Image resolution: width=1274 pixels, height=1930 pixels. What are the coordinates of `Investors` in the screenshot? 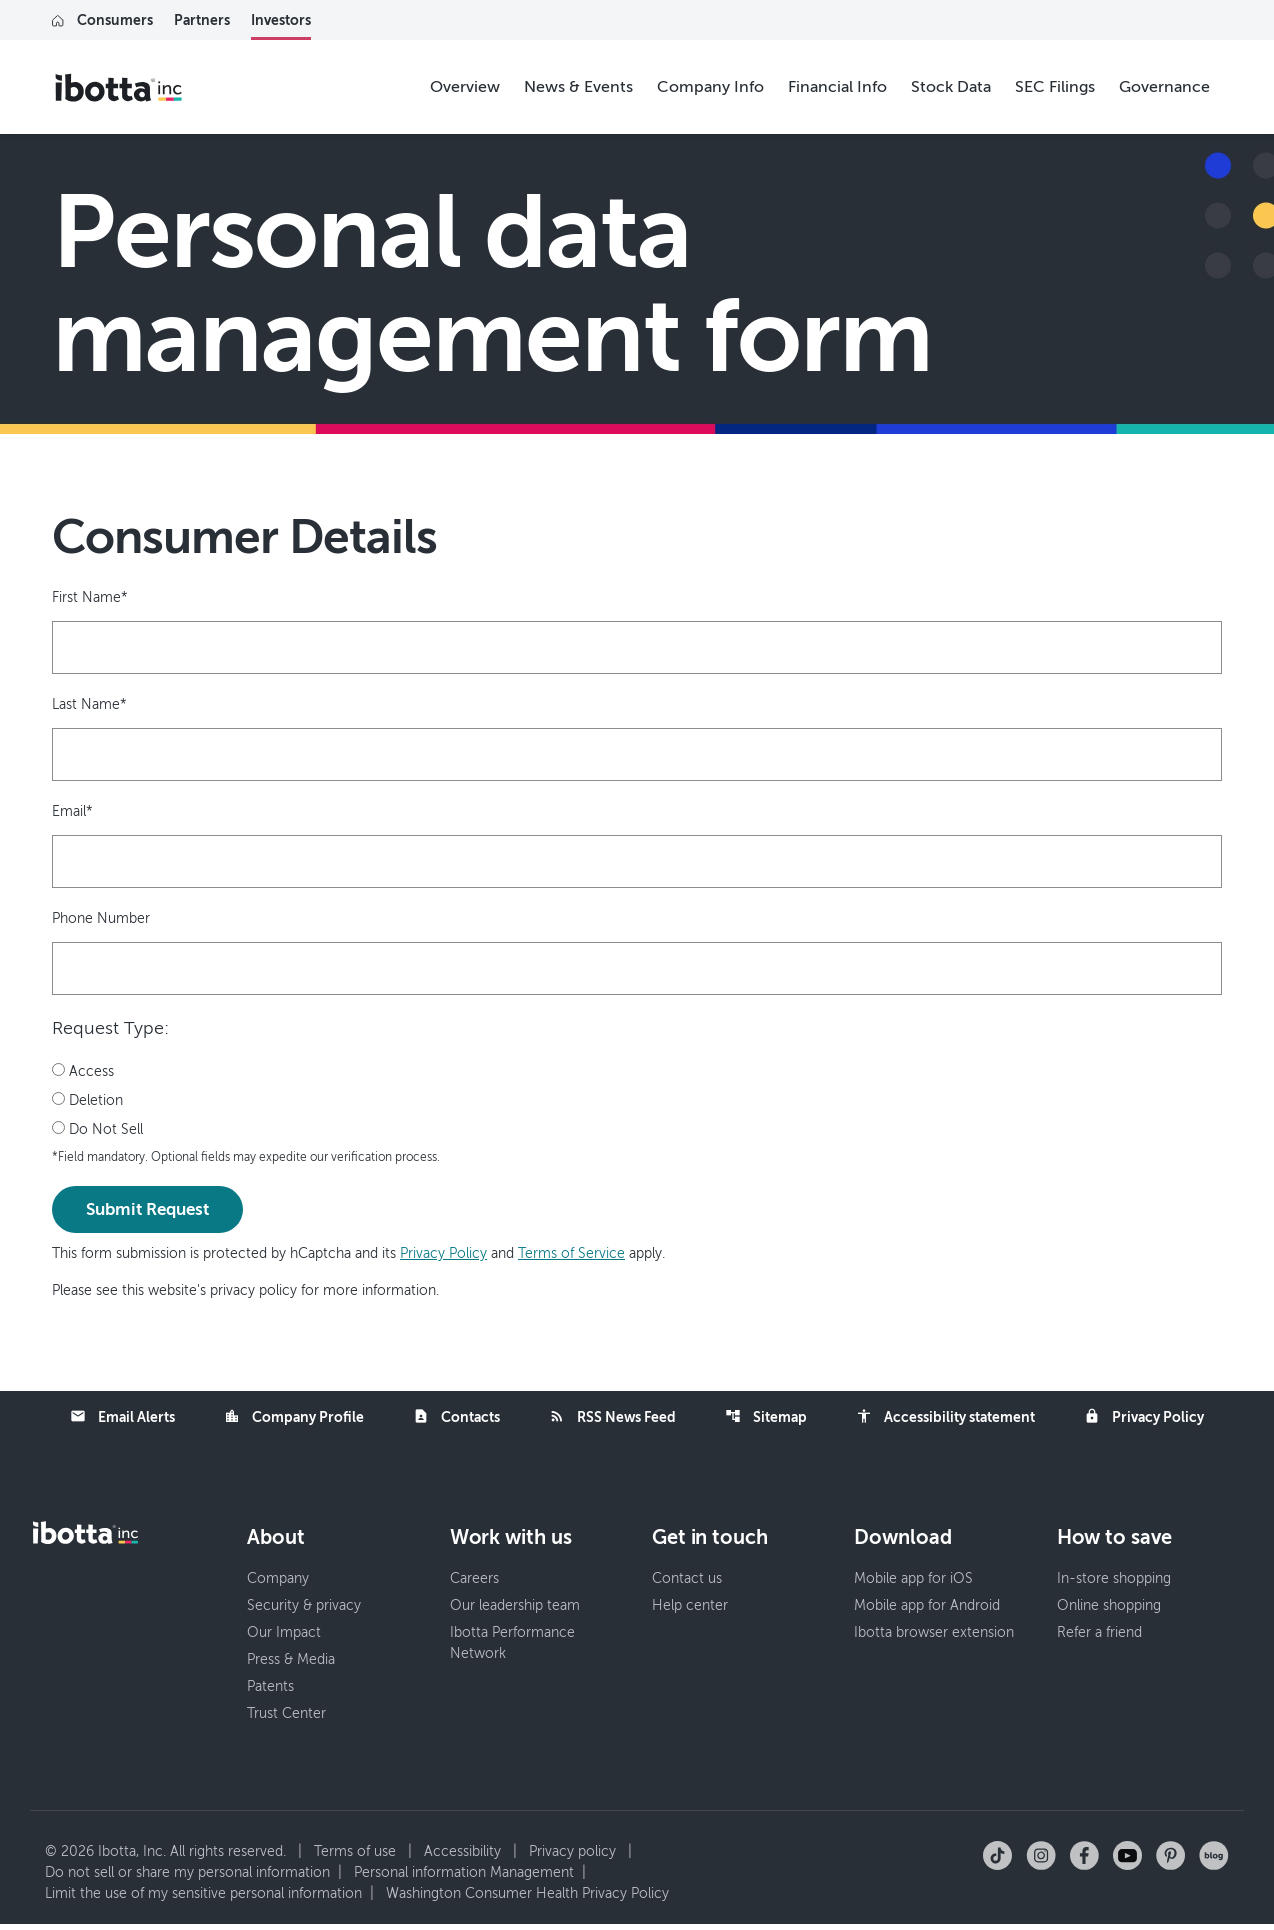 It's located at (281, 20).